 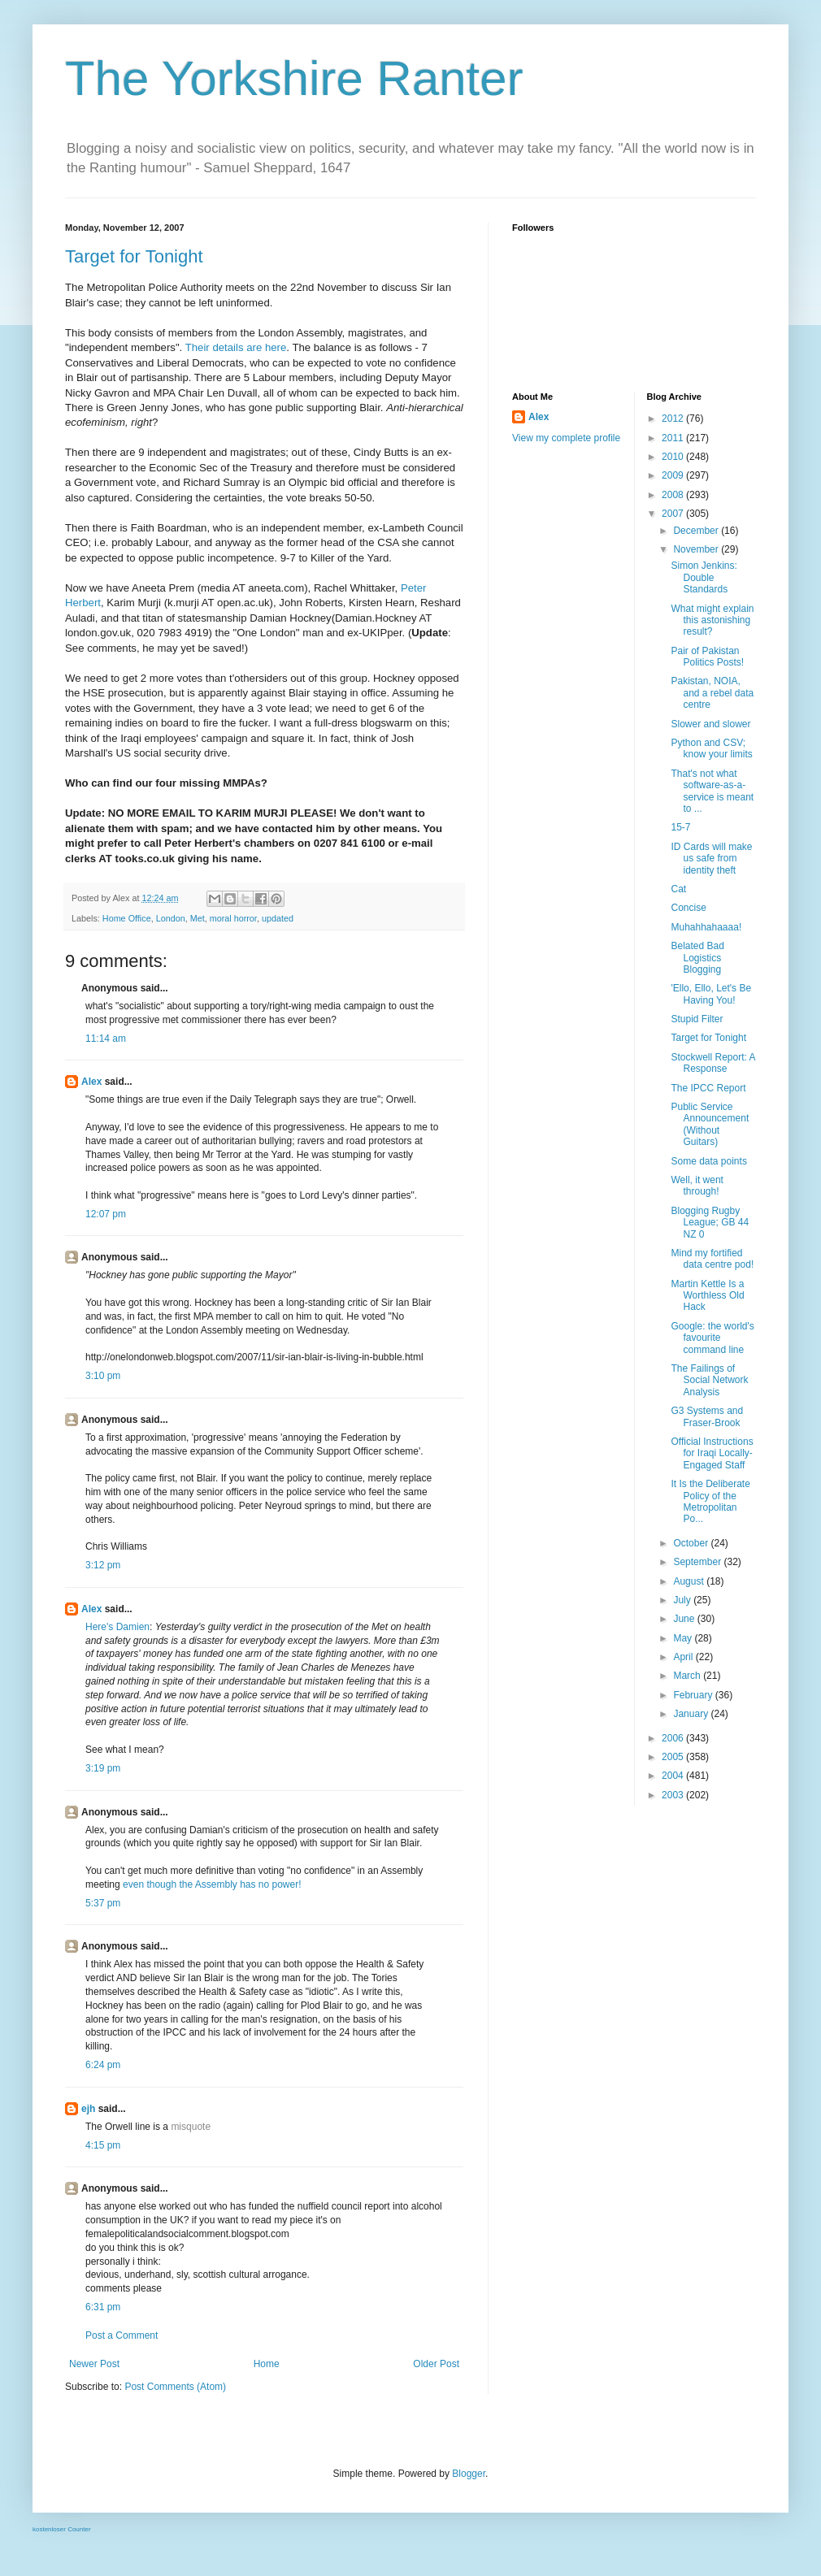 I want to click on updated, so click(x=277, y=918).